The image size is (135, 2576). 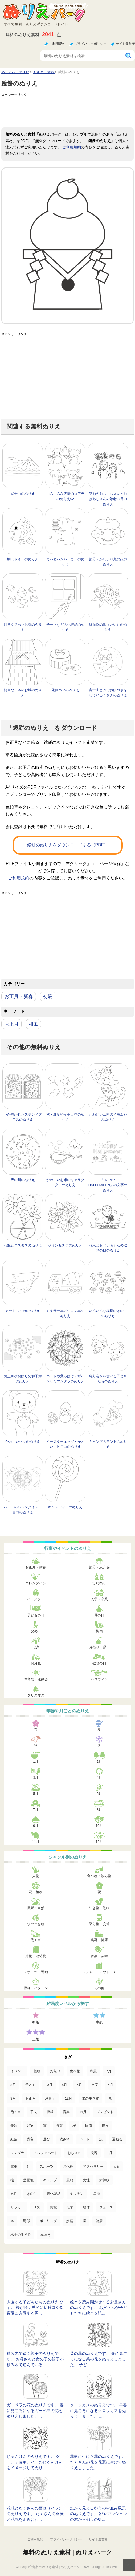 I want to click on 4月, so click(x=99, y=1778).